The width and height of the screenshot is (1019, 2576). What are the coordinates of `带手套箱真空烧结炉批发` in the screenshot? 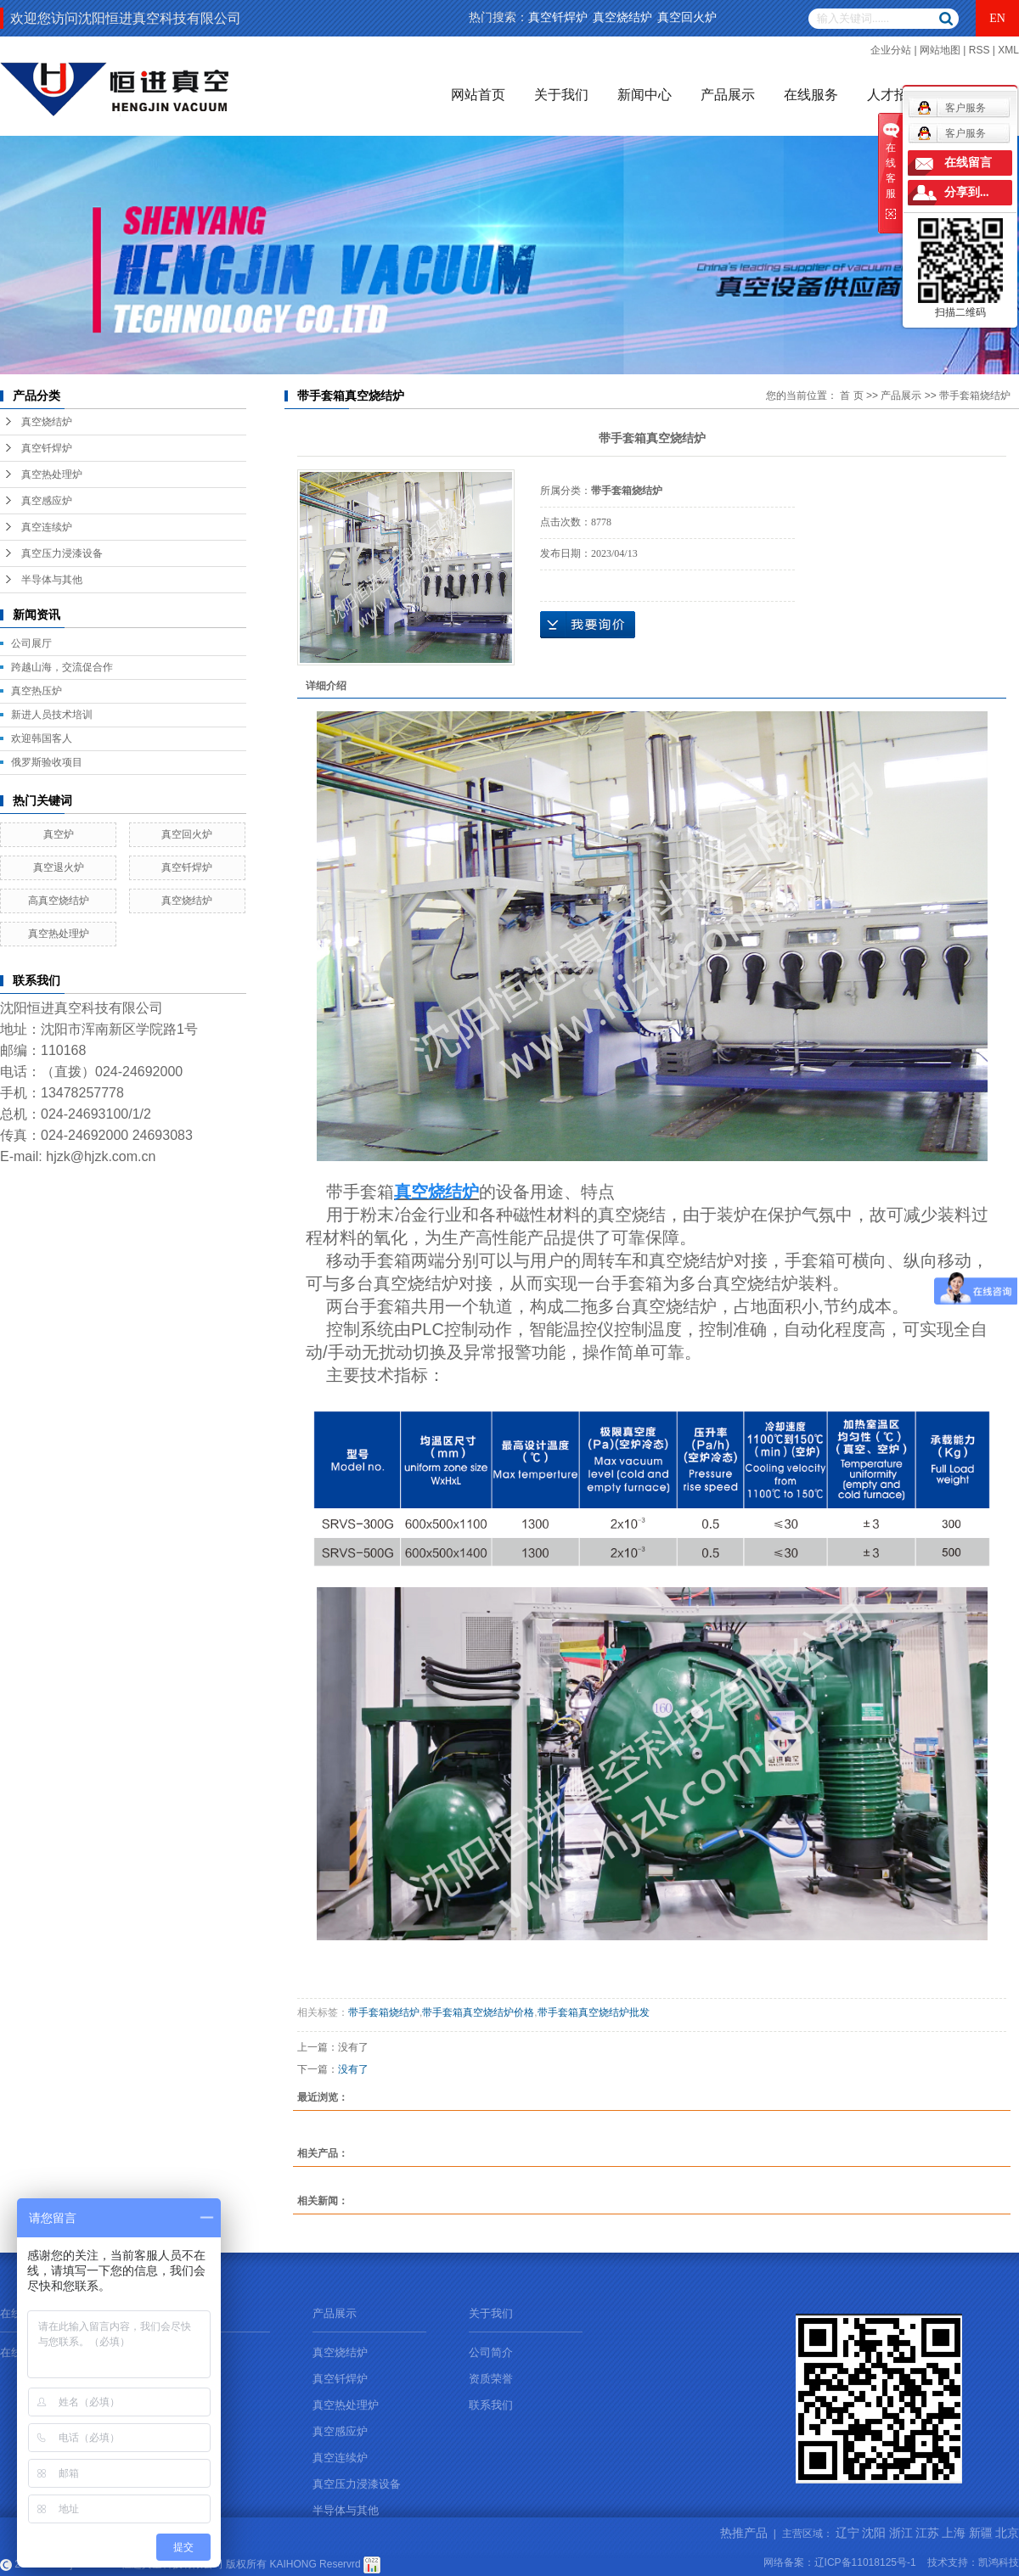 It's located at (594, 2012).